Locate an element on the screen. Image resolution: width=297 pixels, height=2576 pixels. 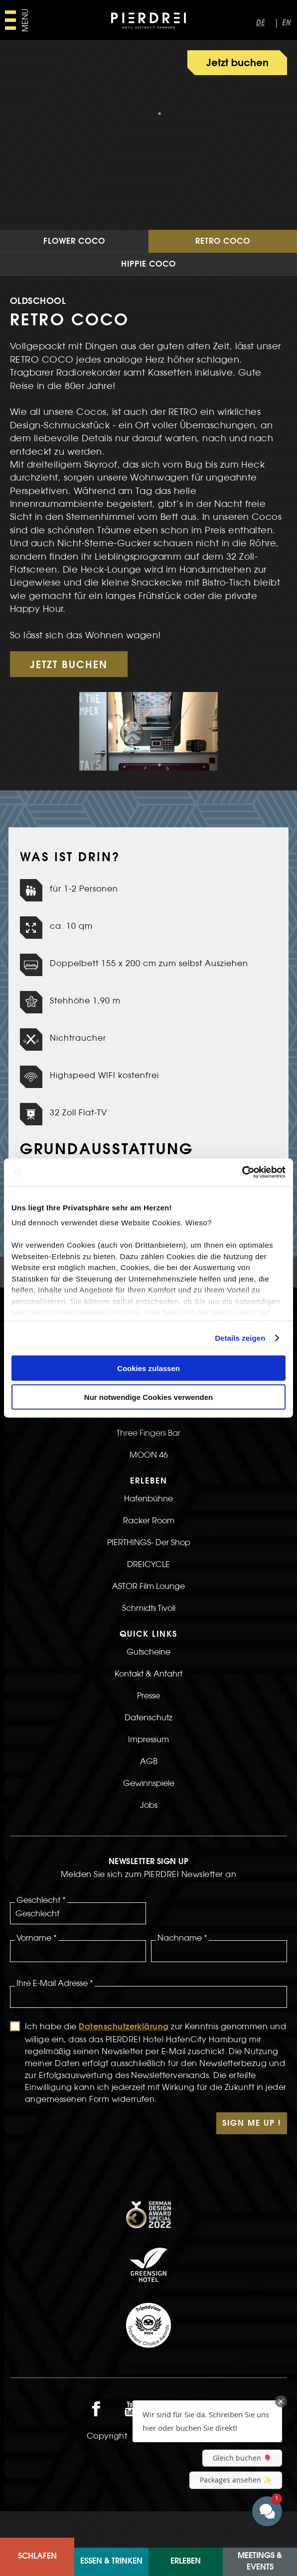
Three Fingers Bar [>Link zur Three Fingers Bar Seite] is located at coordinates (148, 1473).